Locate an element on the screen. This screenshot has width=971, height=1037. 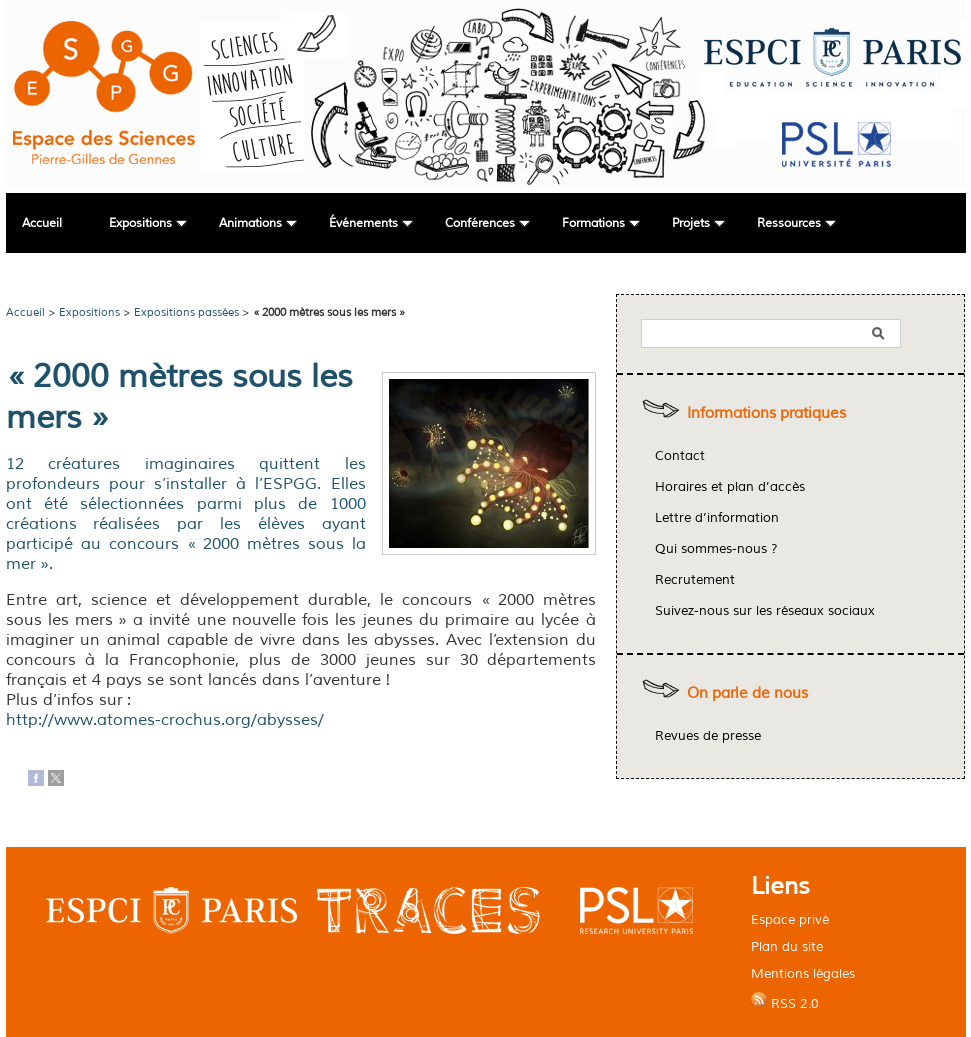
Événements is located at coordinates (363, 223).